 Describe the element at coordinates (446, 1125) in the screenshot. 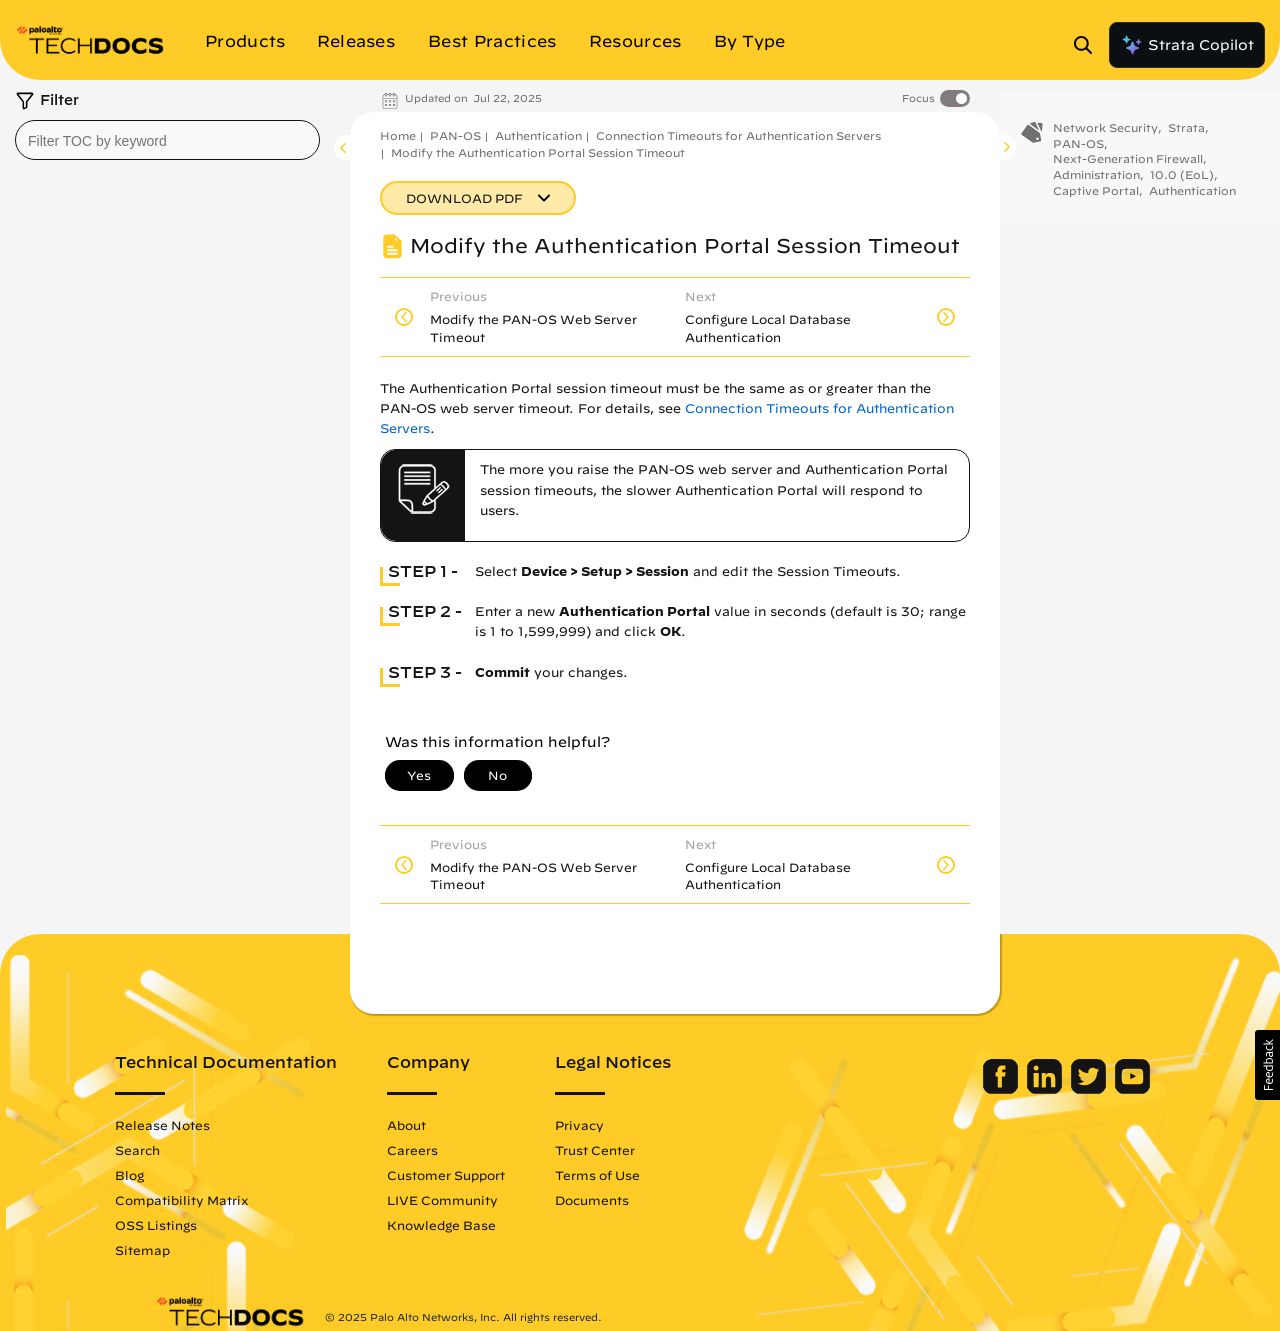

I see `About` at that location.